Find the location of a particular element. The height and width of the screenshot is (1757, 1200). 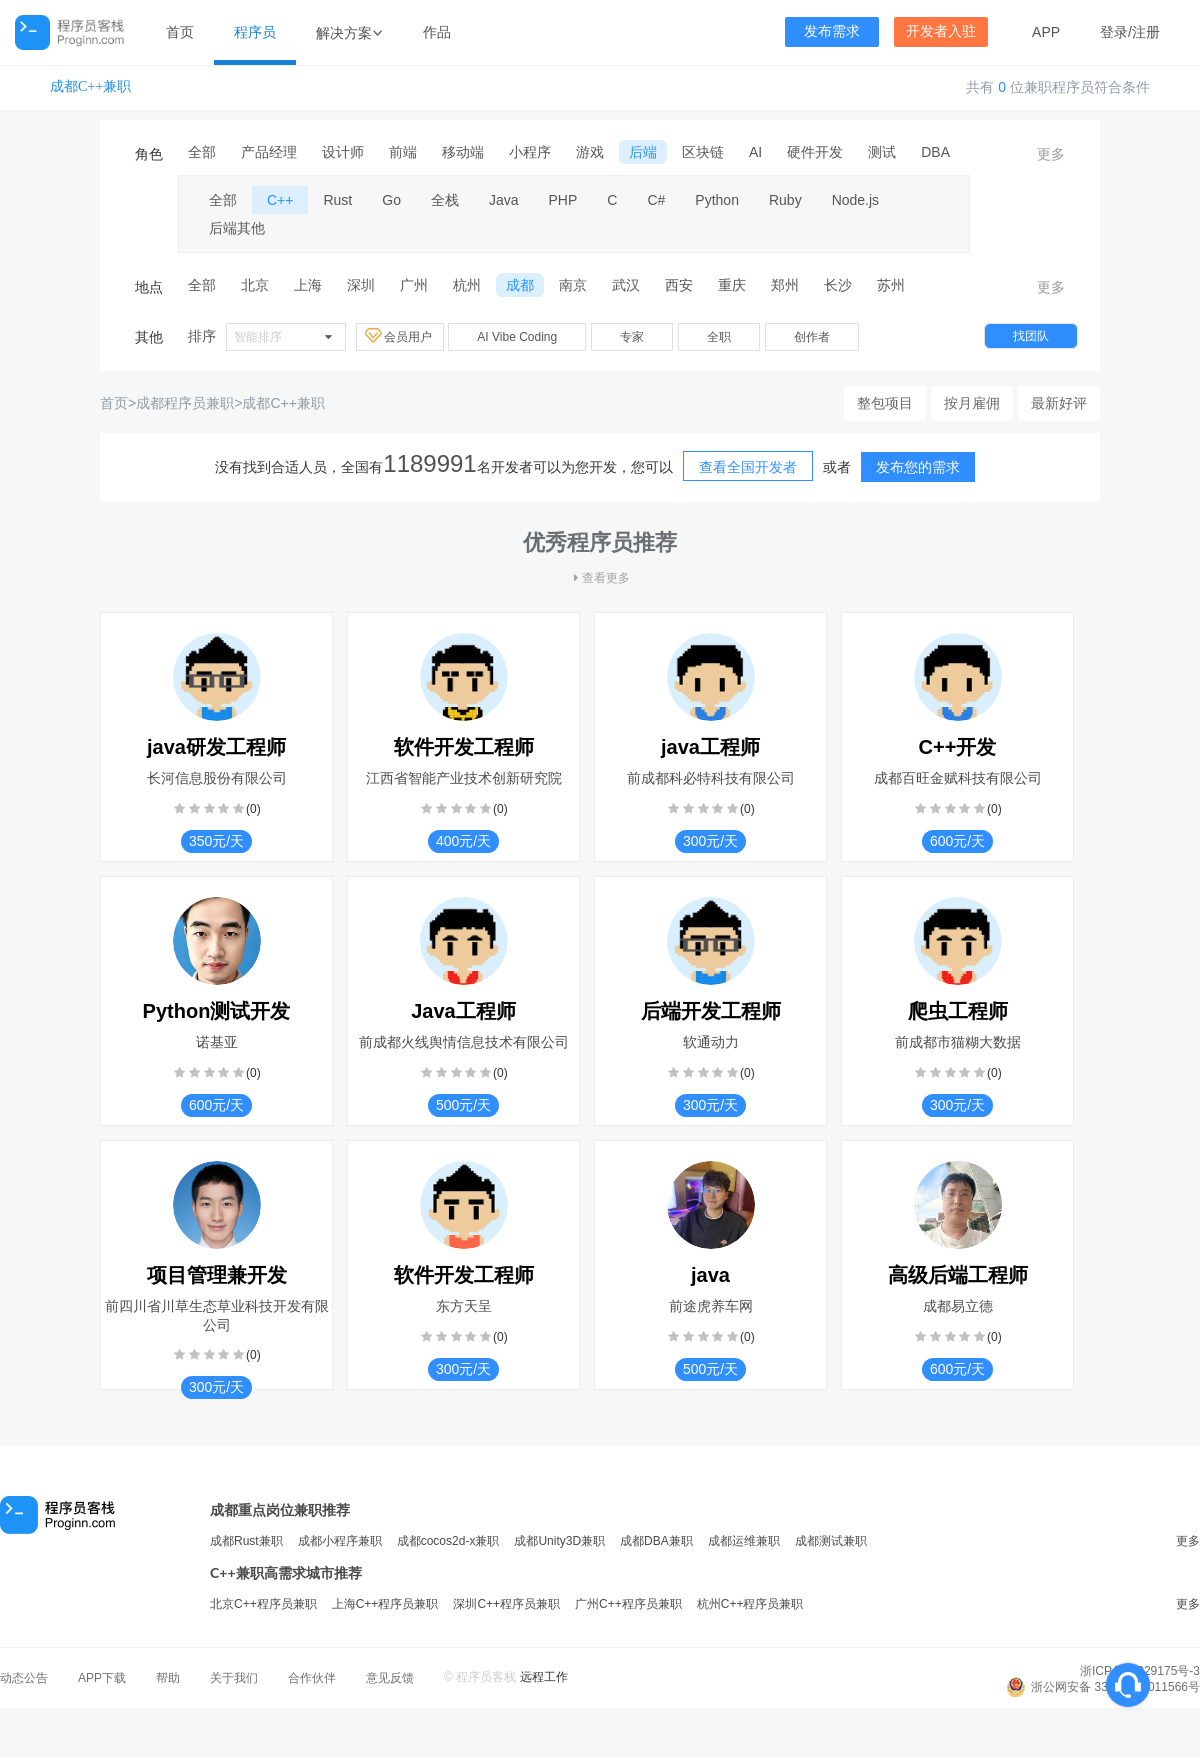

上海C++程序员兼职 is located at coordinates (385, 1604).